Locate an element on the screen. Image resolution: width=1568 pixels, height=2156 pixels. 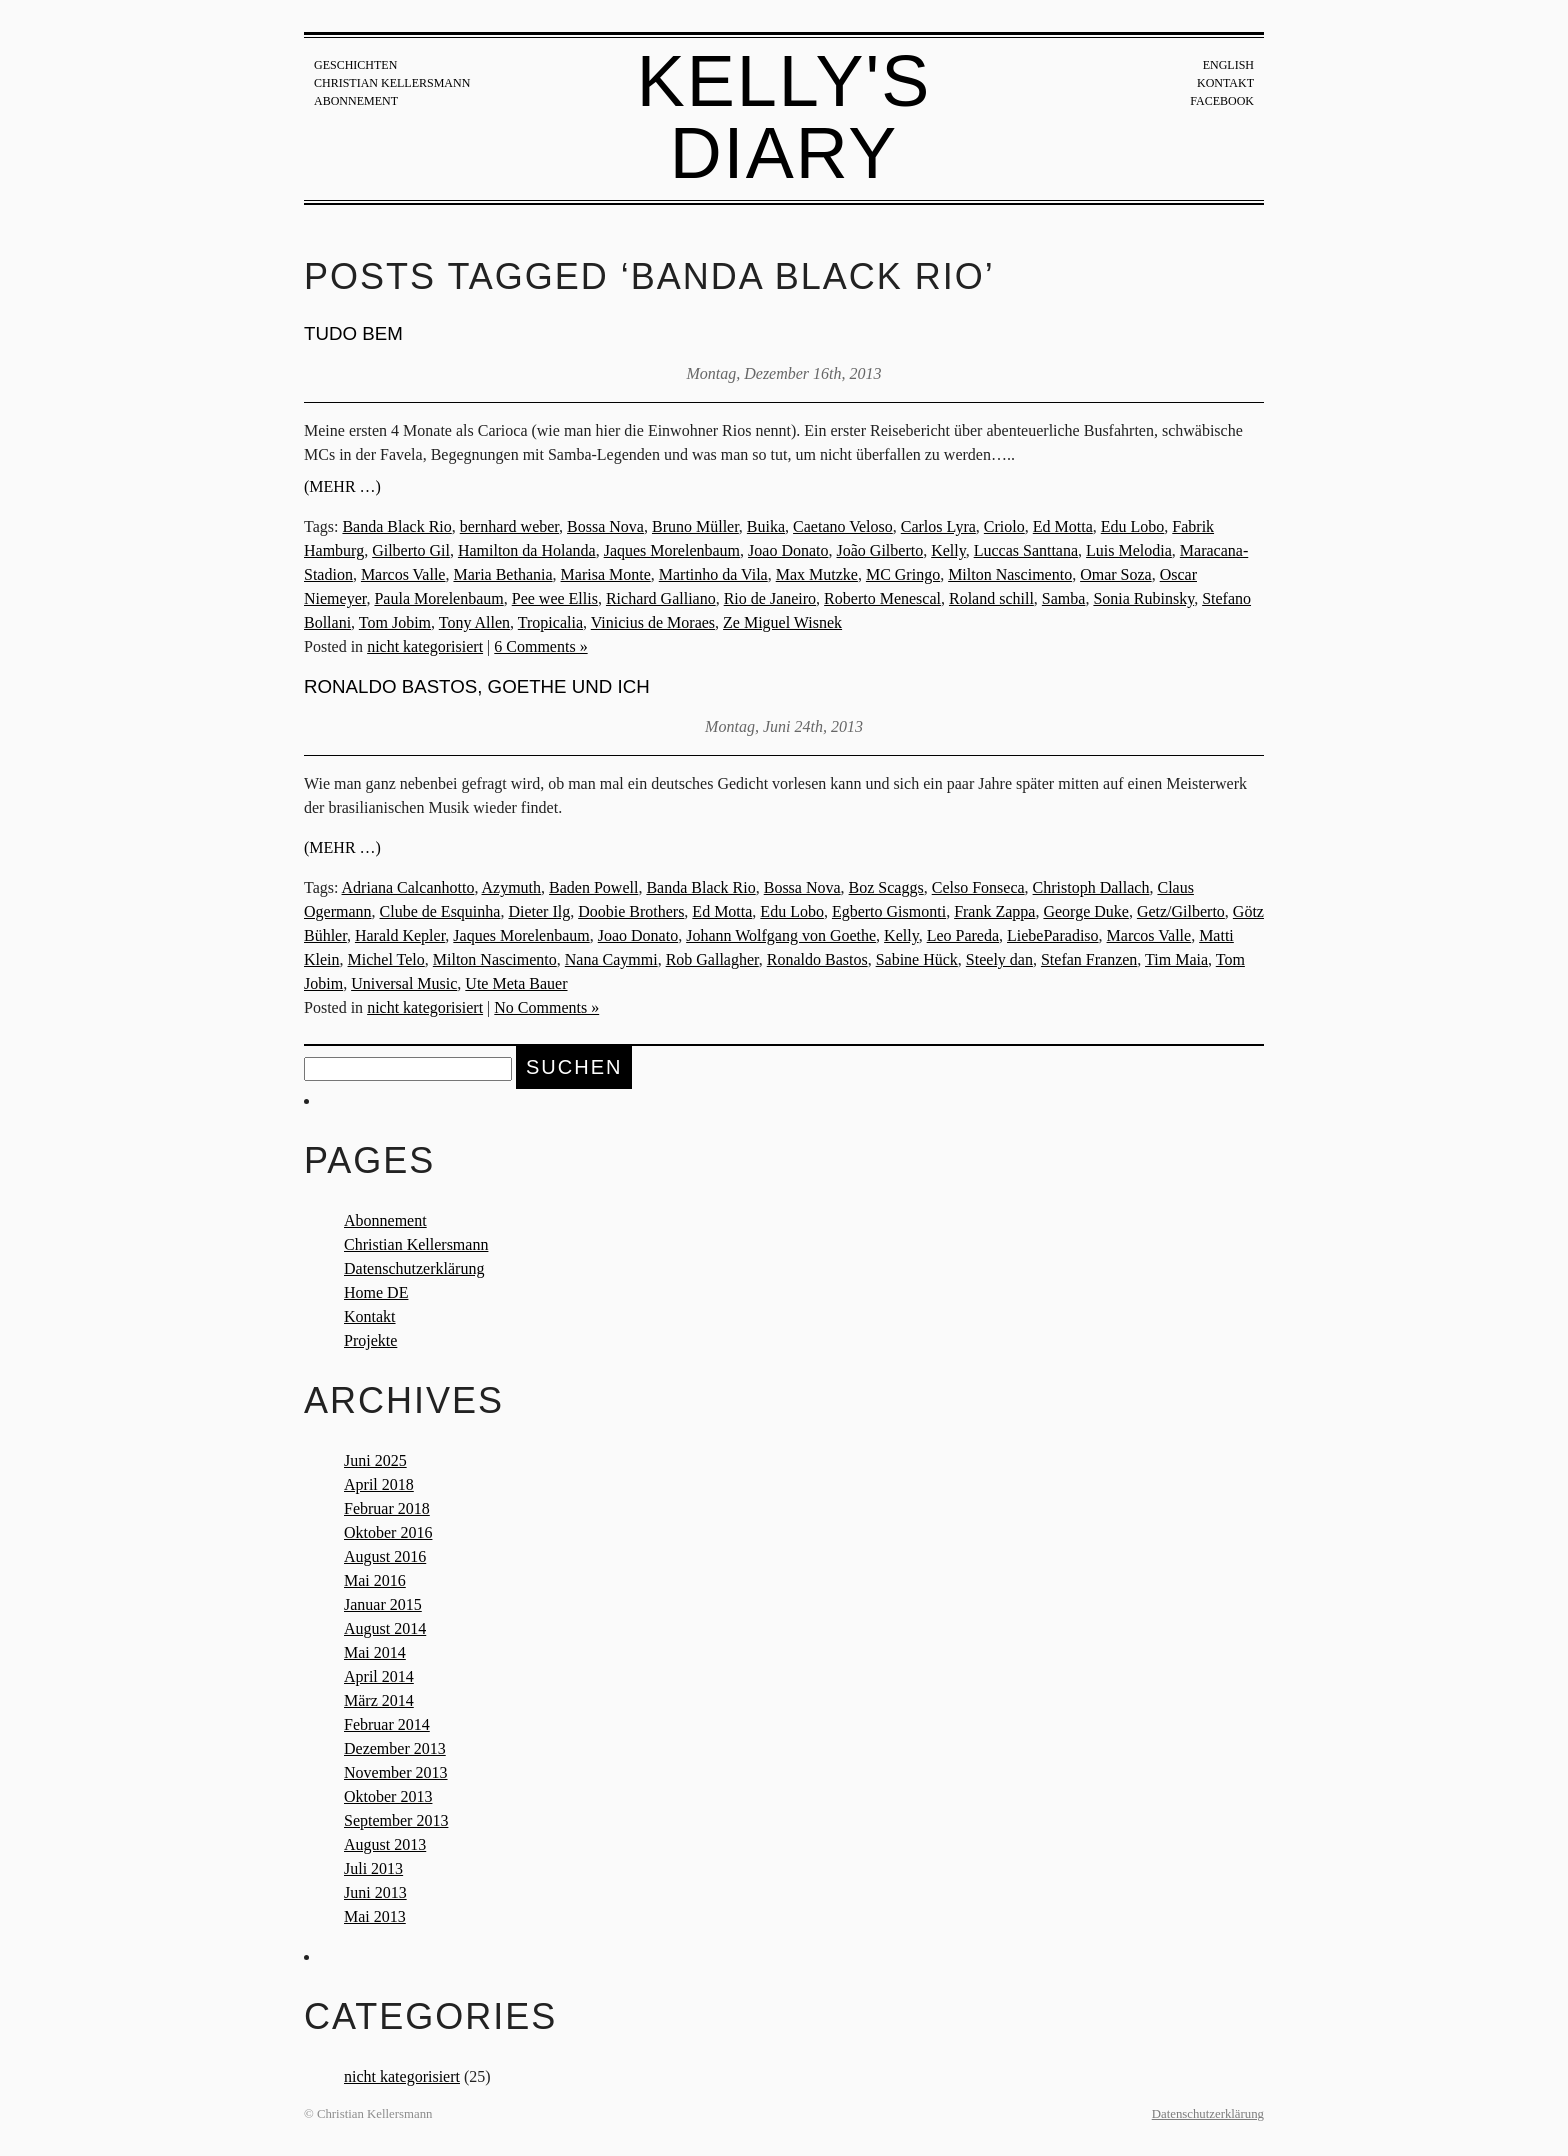
Edu Lobo is located at coordinates (1133, 526).